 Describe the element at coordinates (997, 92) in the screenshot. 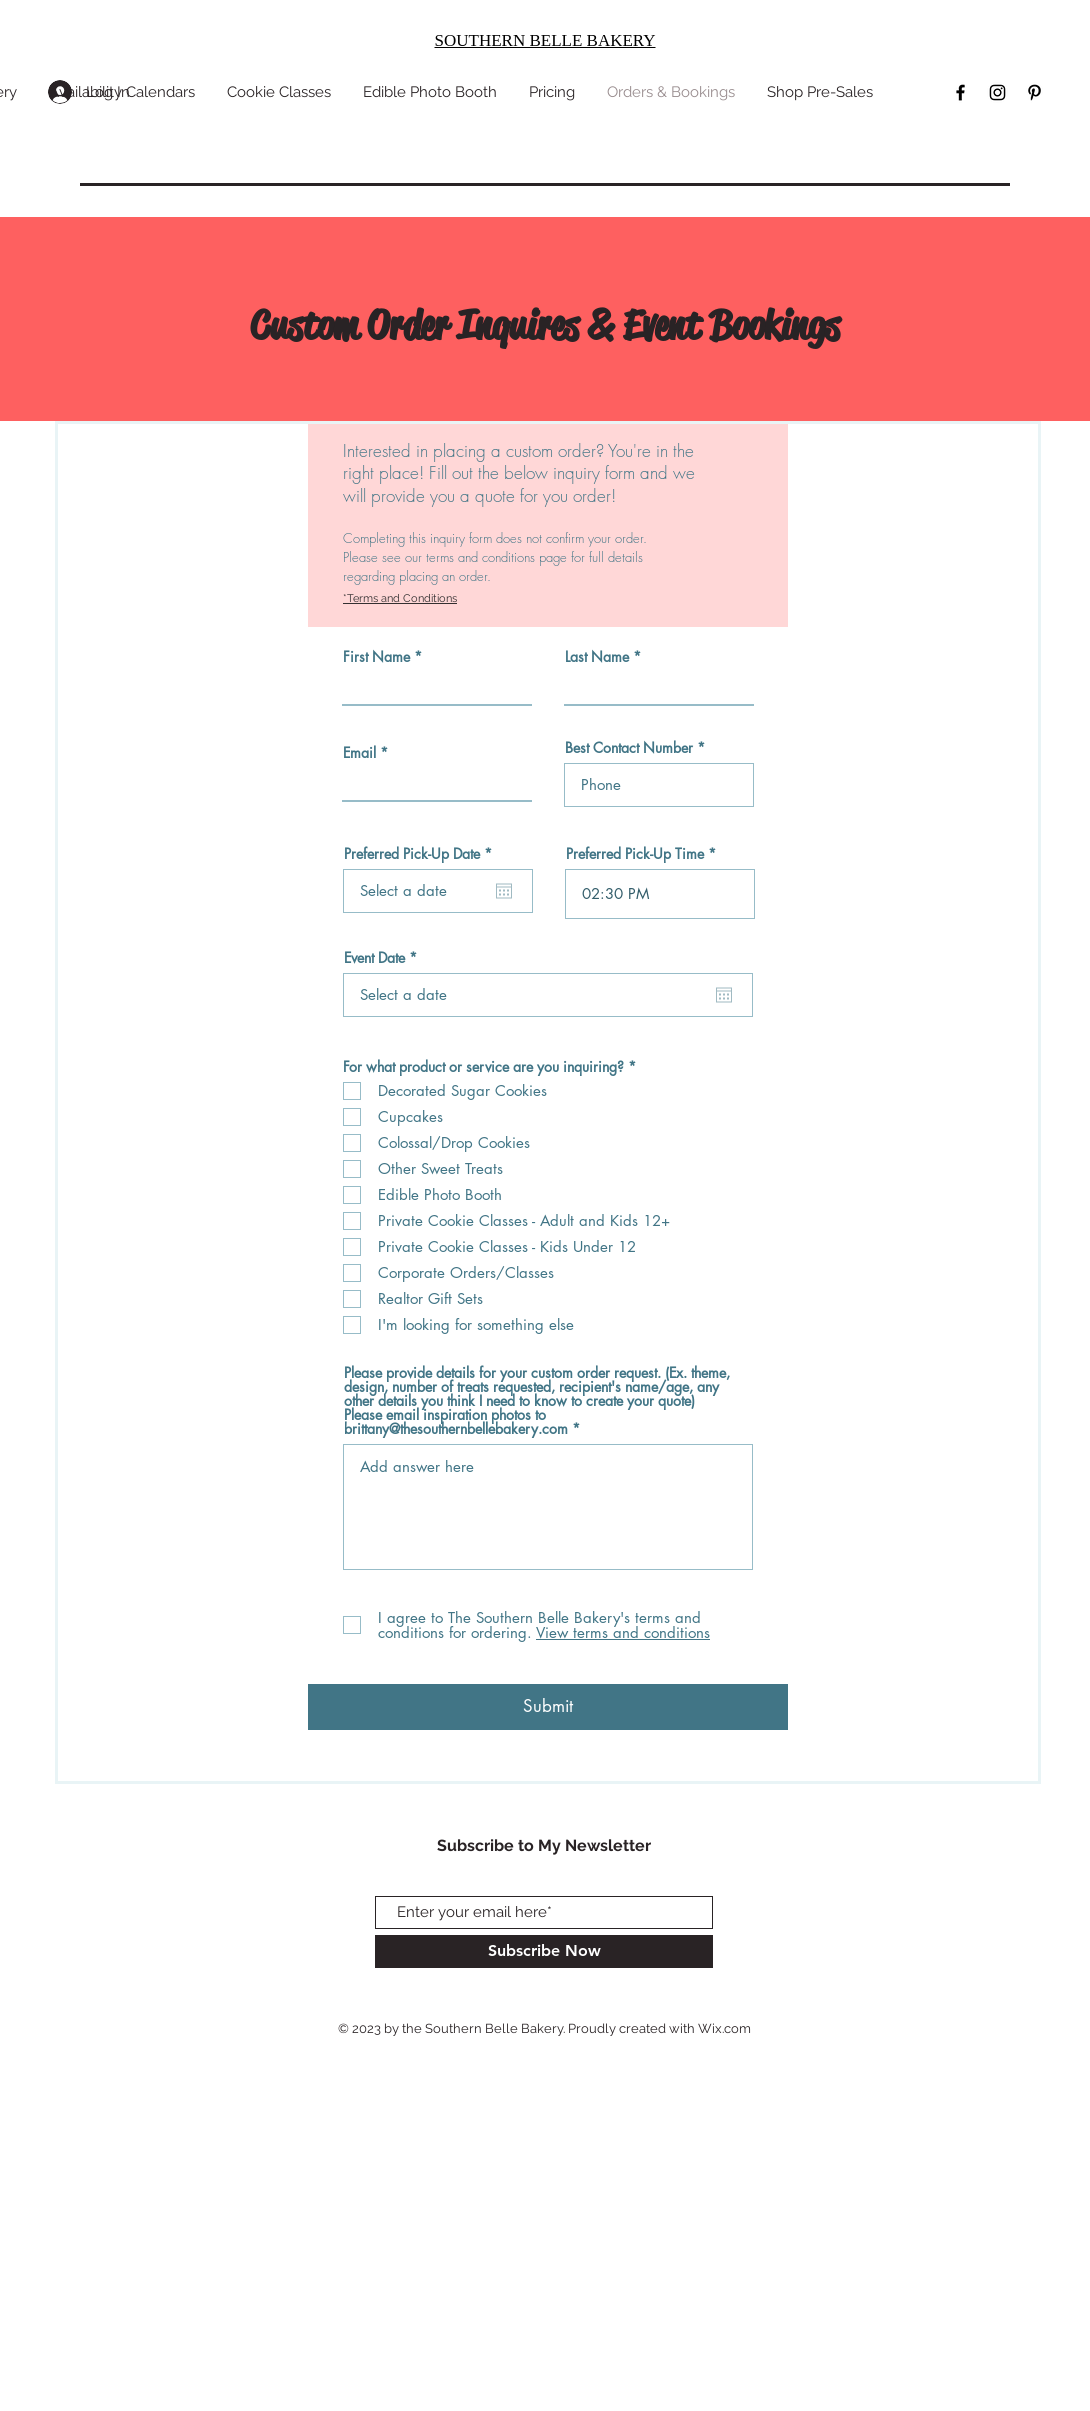

I see `[Black Instagram Icon]` at that location.